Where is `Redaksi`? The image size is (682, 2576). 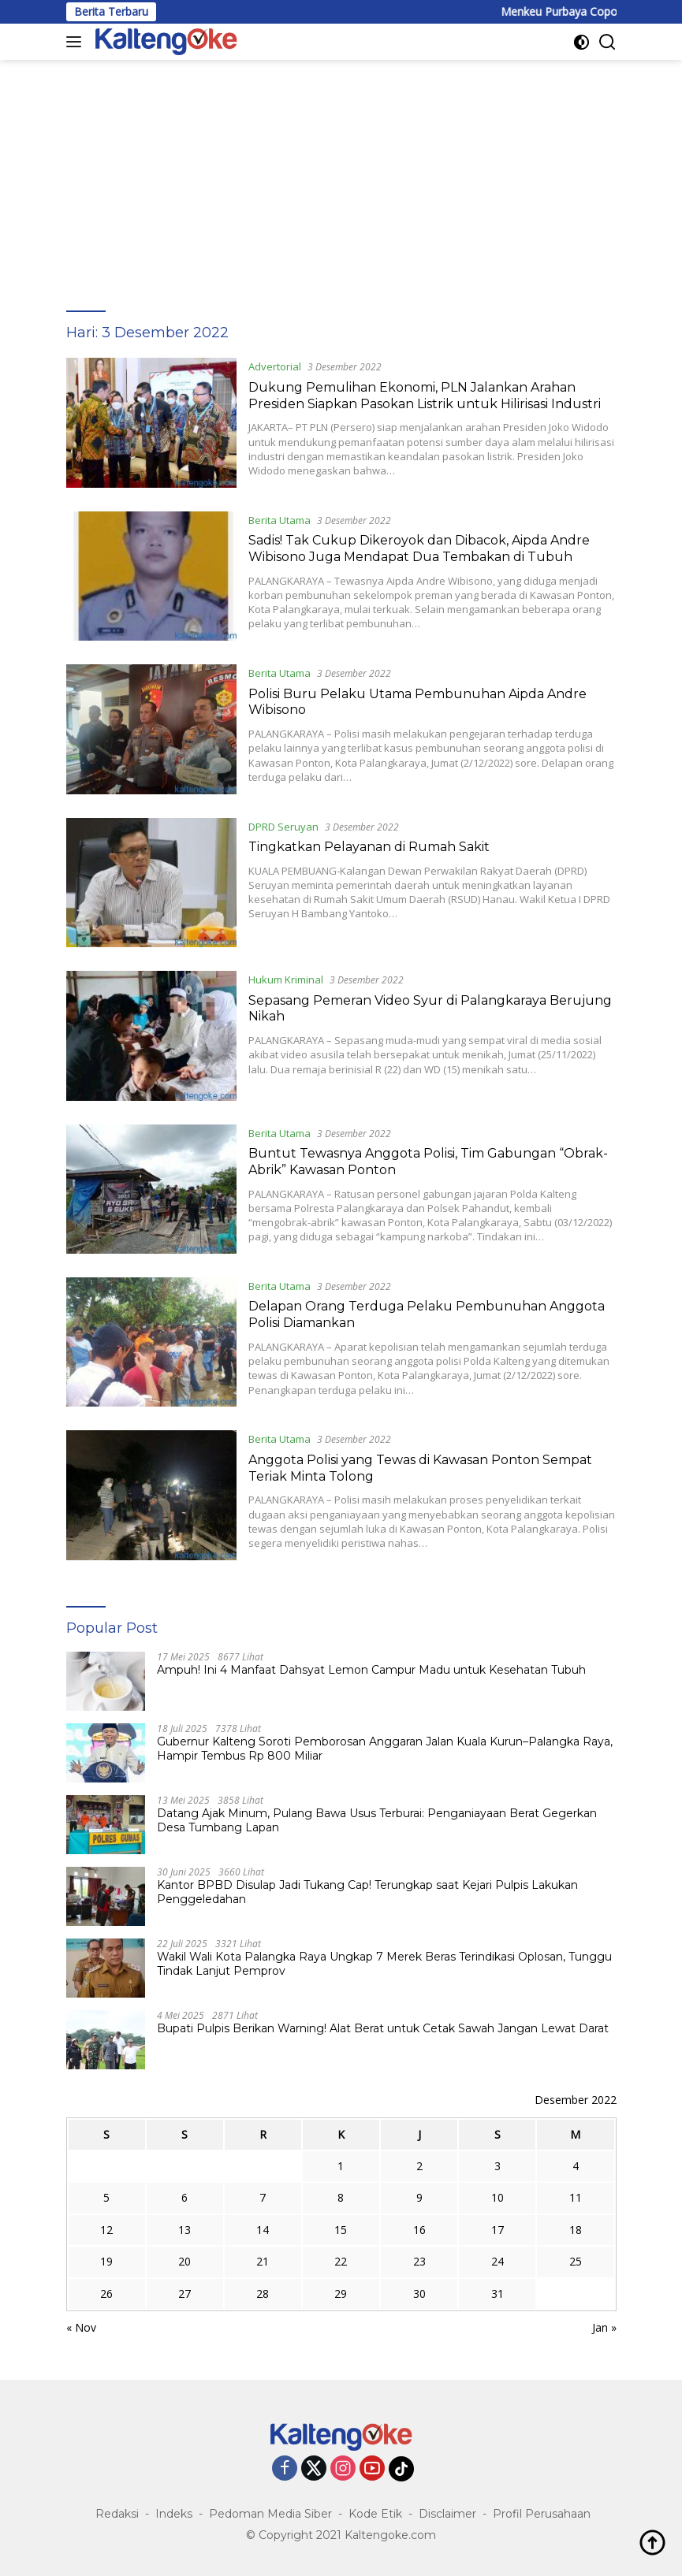
Redaksi is located at coordinates (117, 2514).